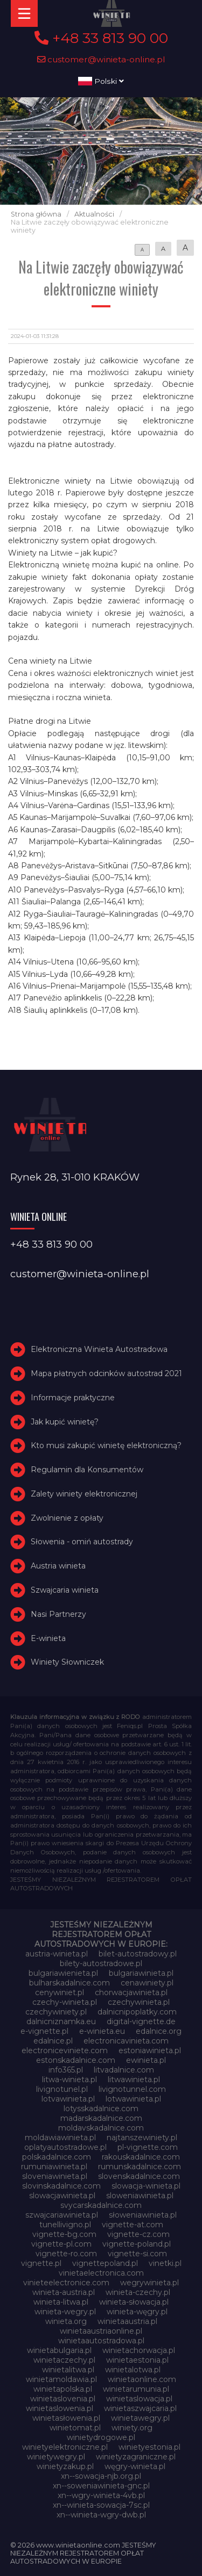 The width and height of the screenshot is (202, 2576). Describe the element at coordinates (137, 2311) in the screenshot. I see `winieta-węgry.pl` at that location.